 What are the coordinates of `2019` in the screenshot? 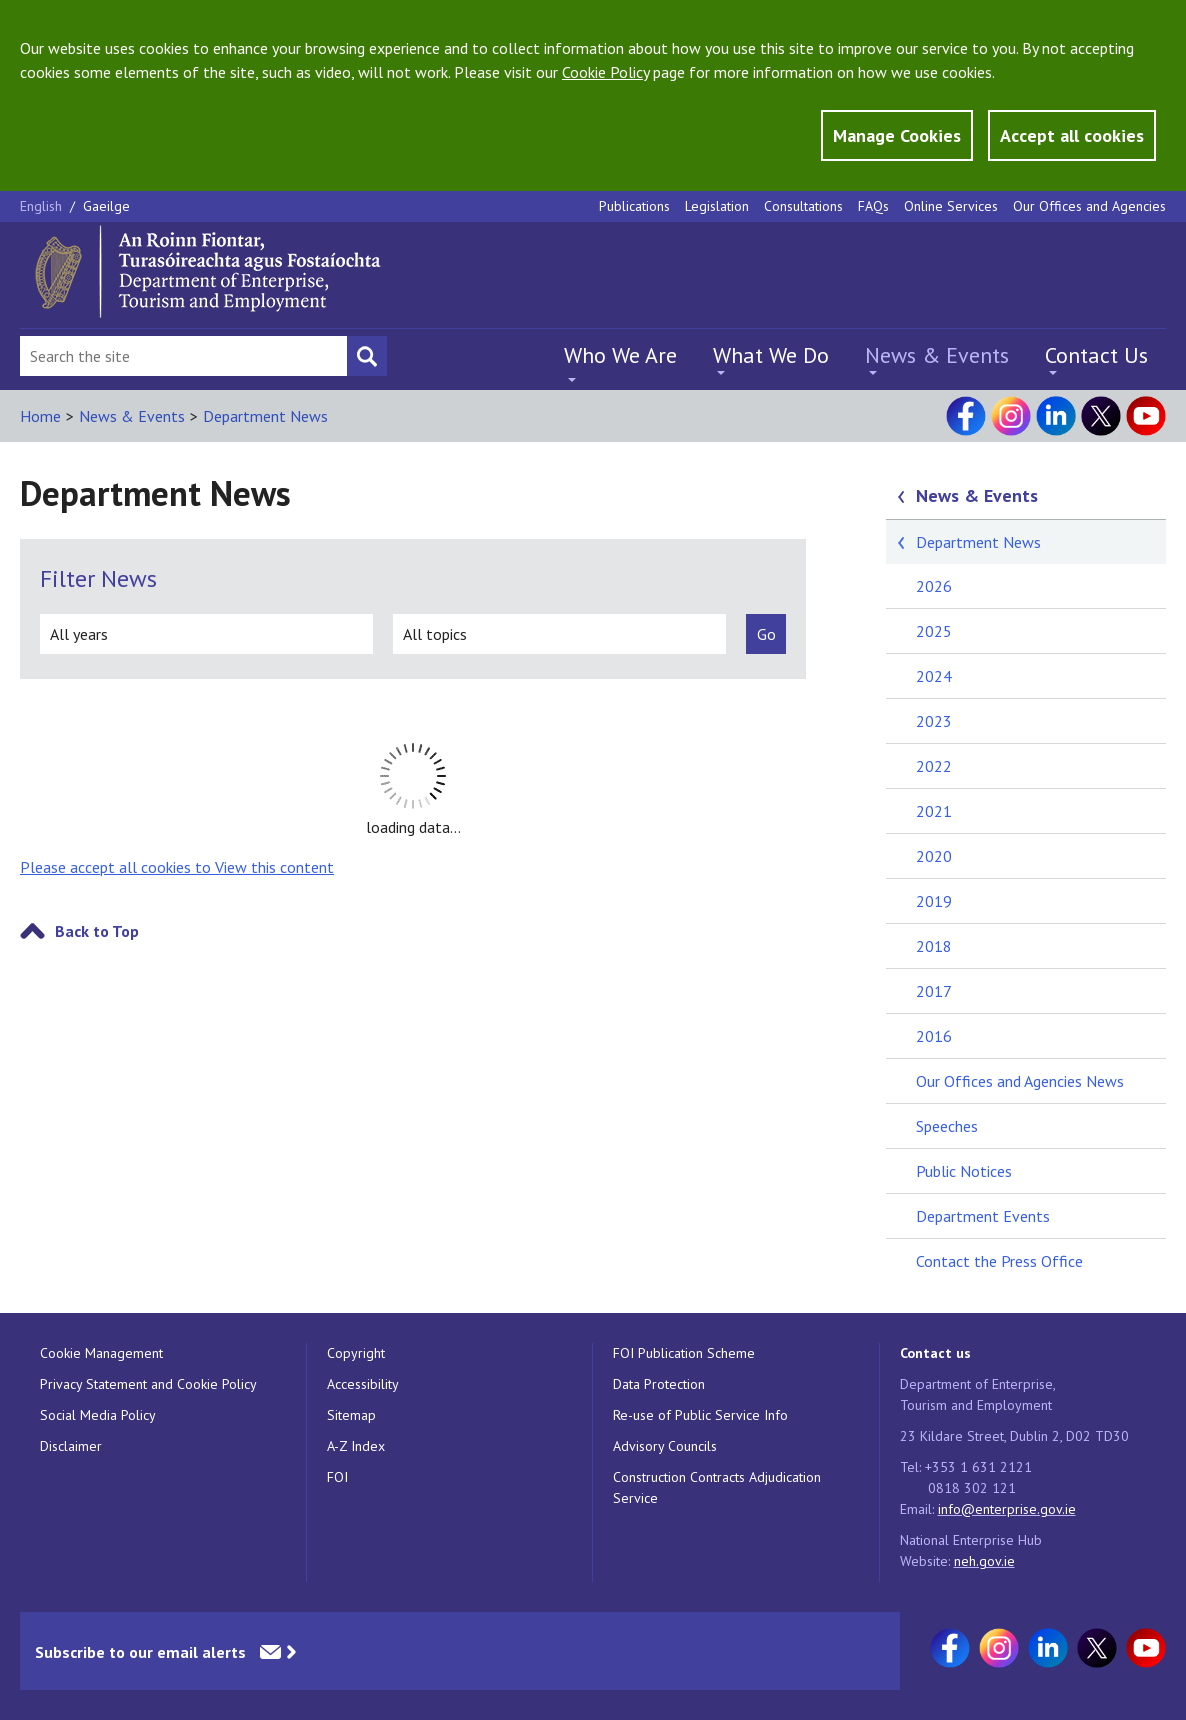 It's located at (934, 901).